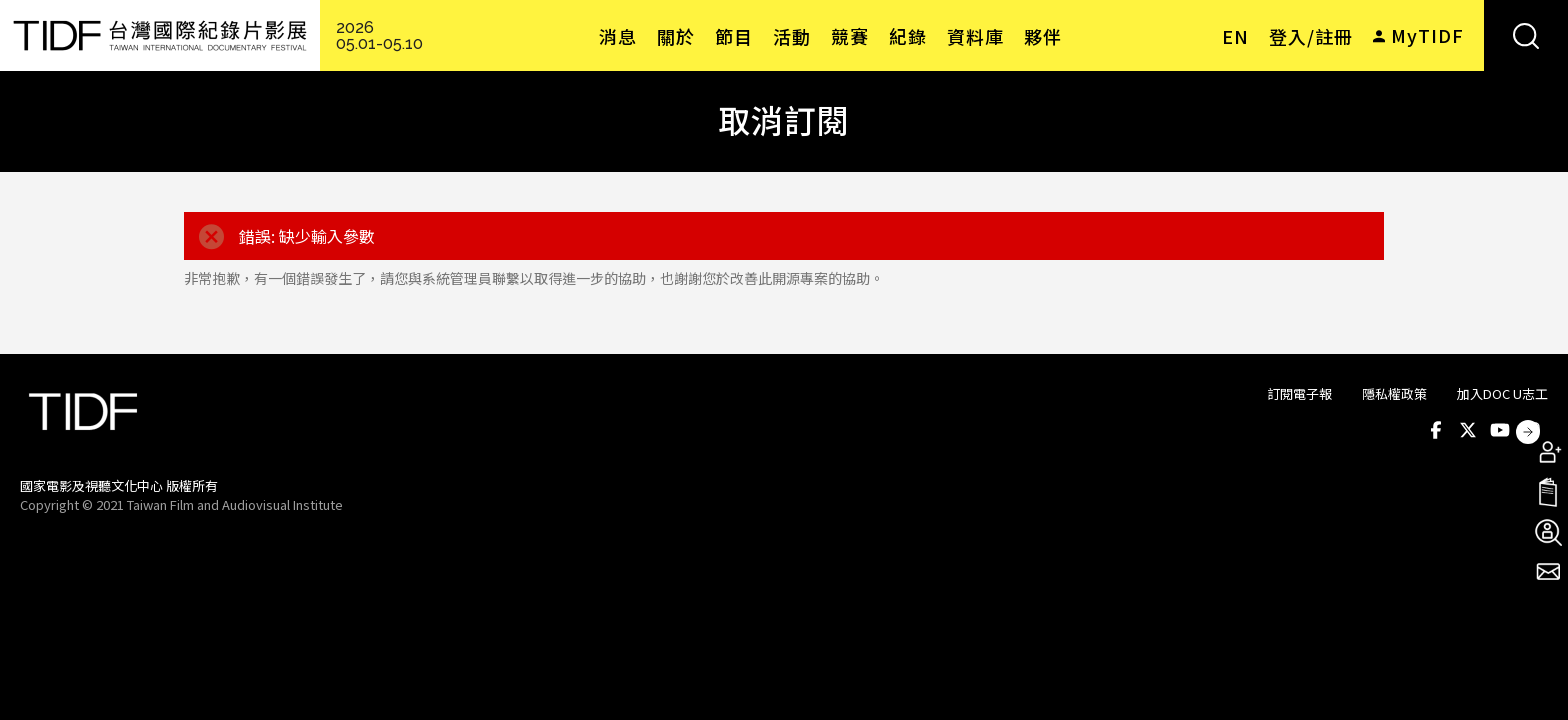  I want to click on 活動, so click(792, 36).